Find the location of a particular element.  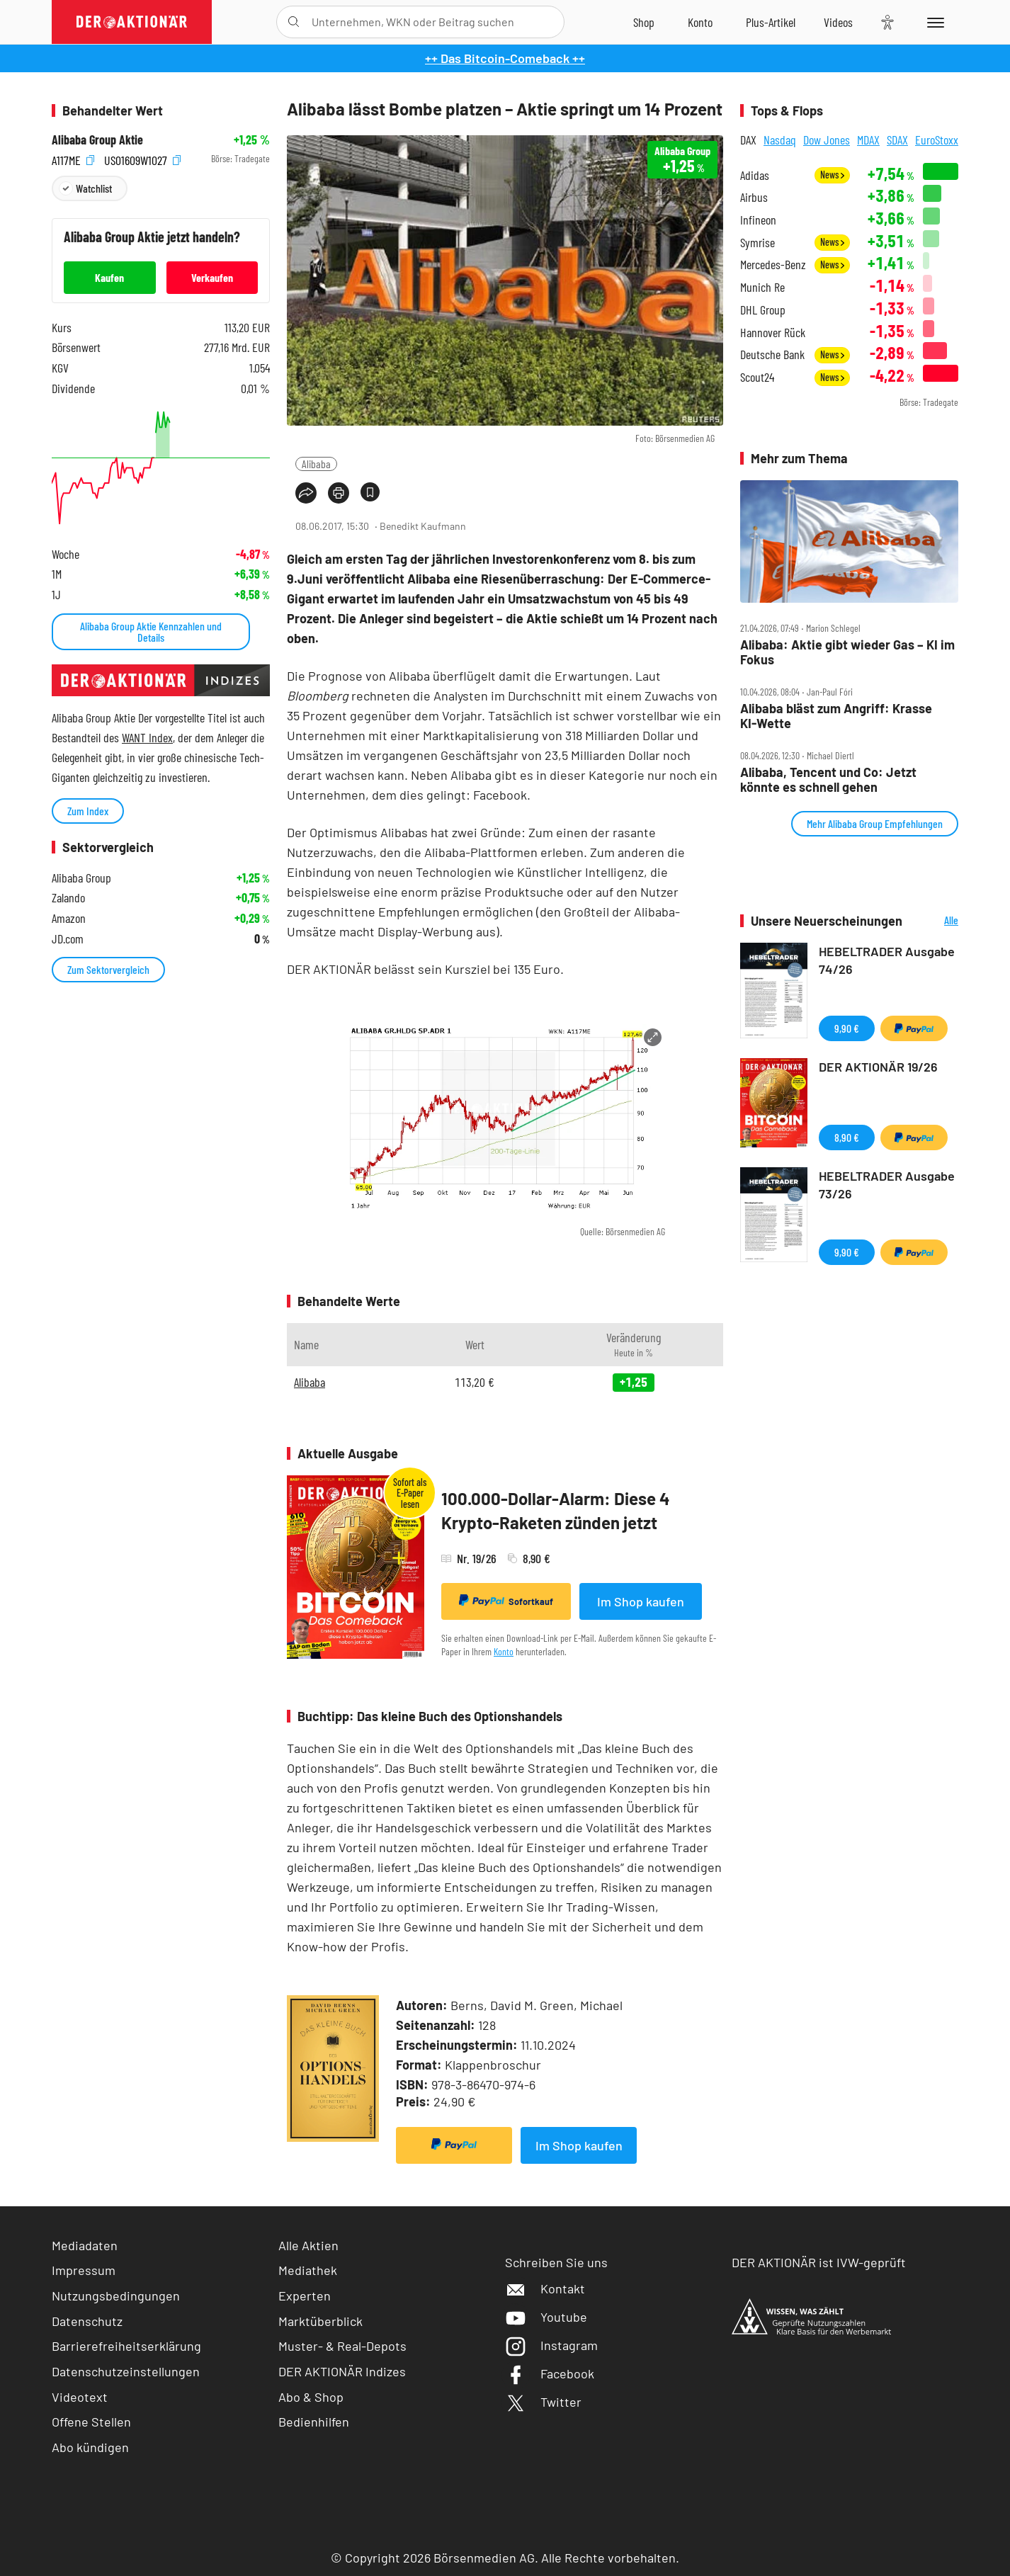

Symrise is located at coordinates (757, 242).